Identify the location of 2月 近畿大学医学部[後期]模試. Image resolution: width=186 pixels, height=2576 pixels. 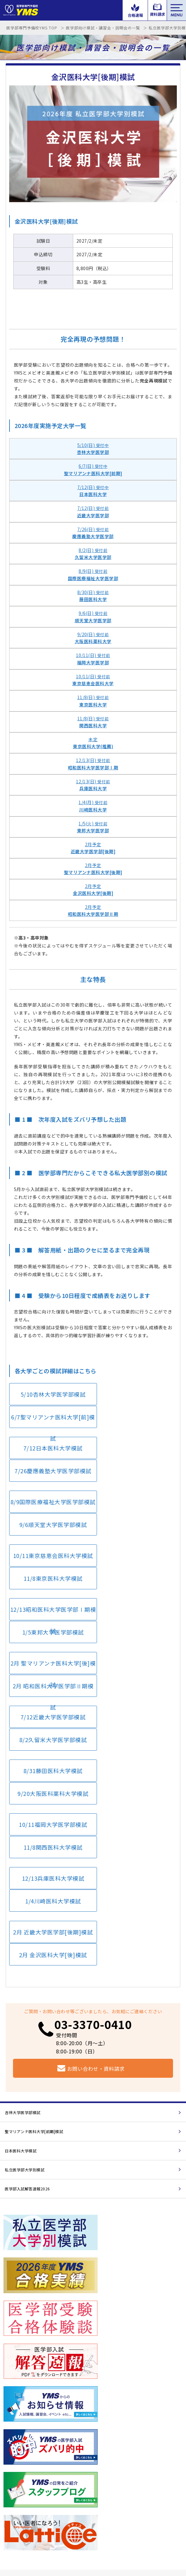
(49, 1703).